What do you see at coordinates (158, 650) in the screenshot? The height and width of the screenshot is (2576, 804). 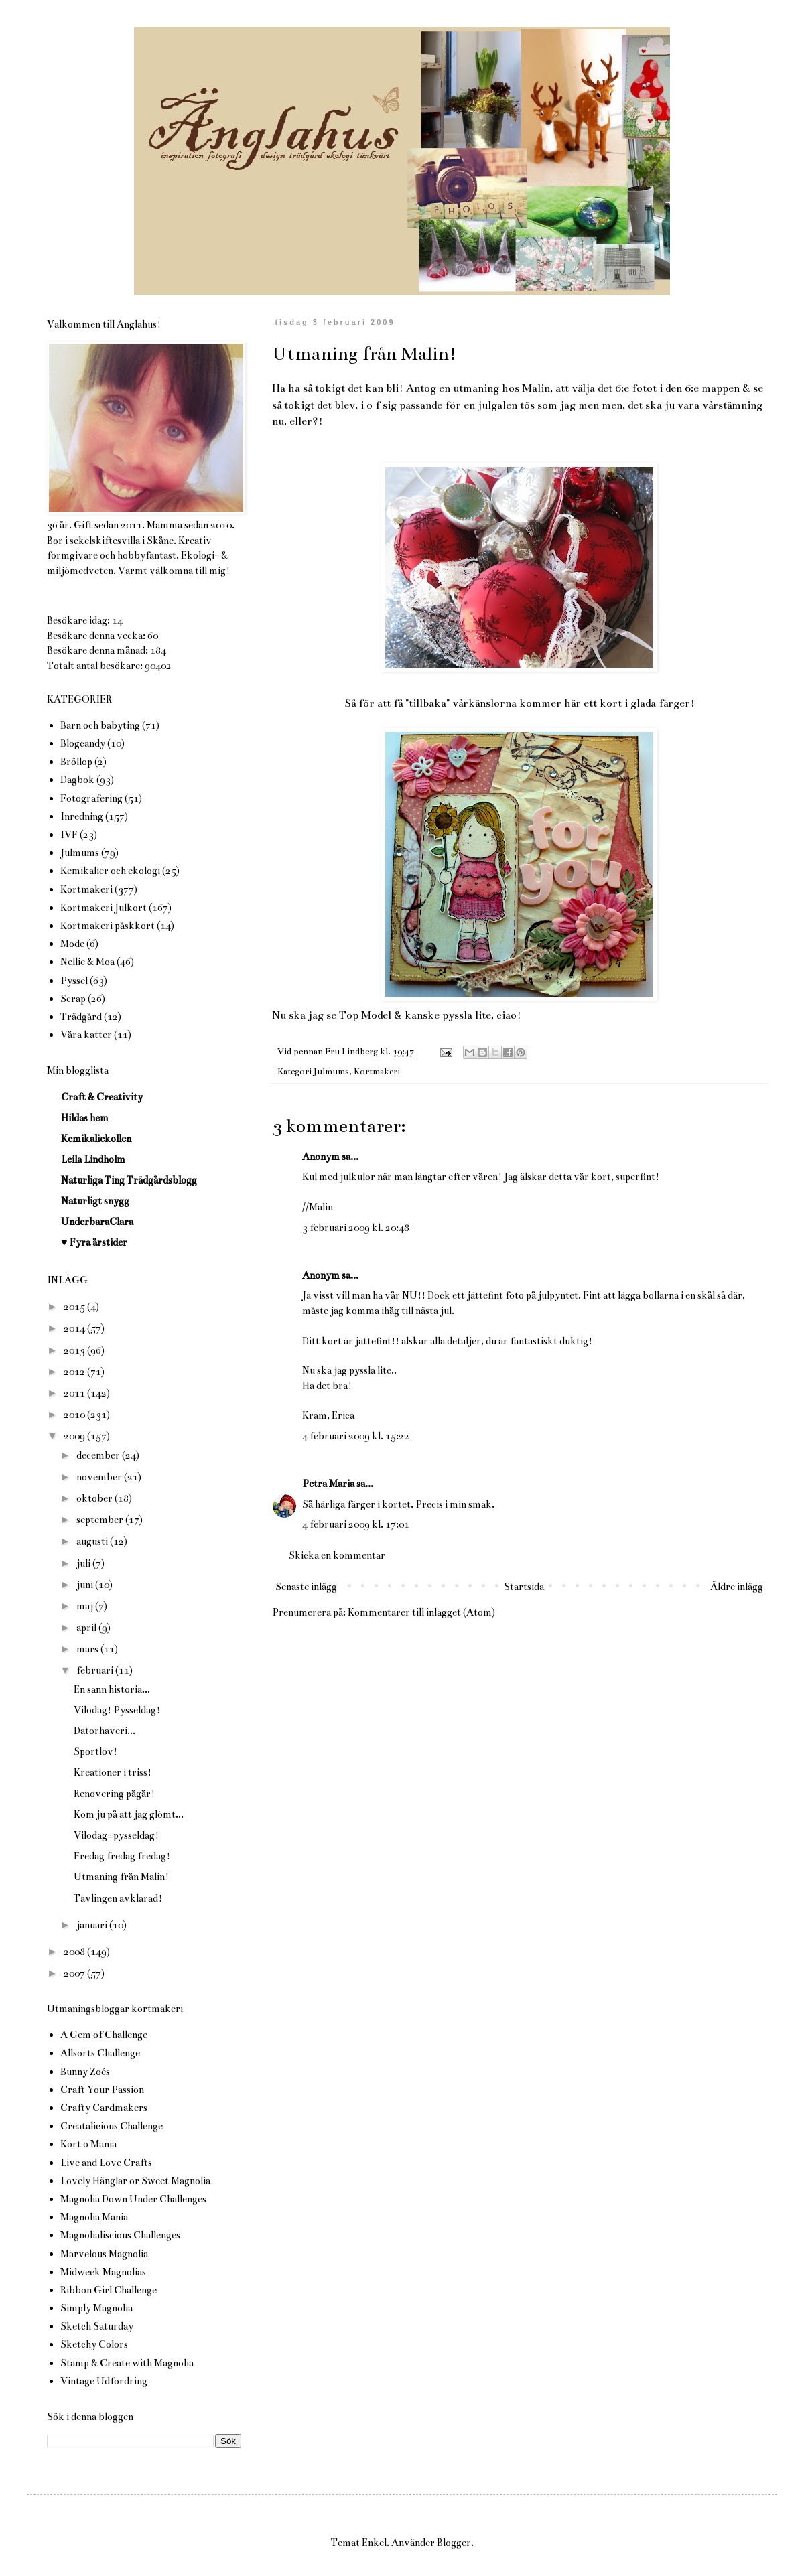 I see `184` at bounding box center [158, 650].